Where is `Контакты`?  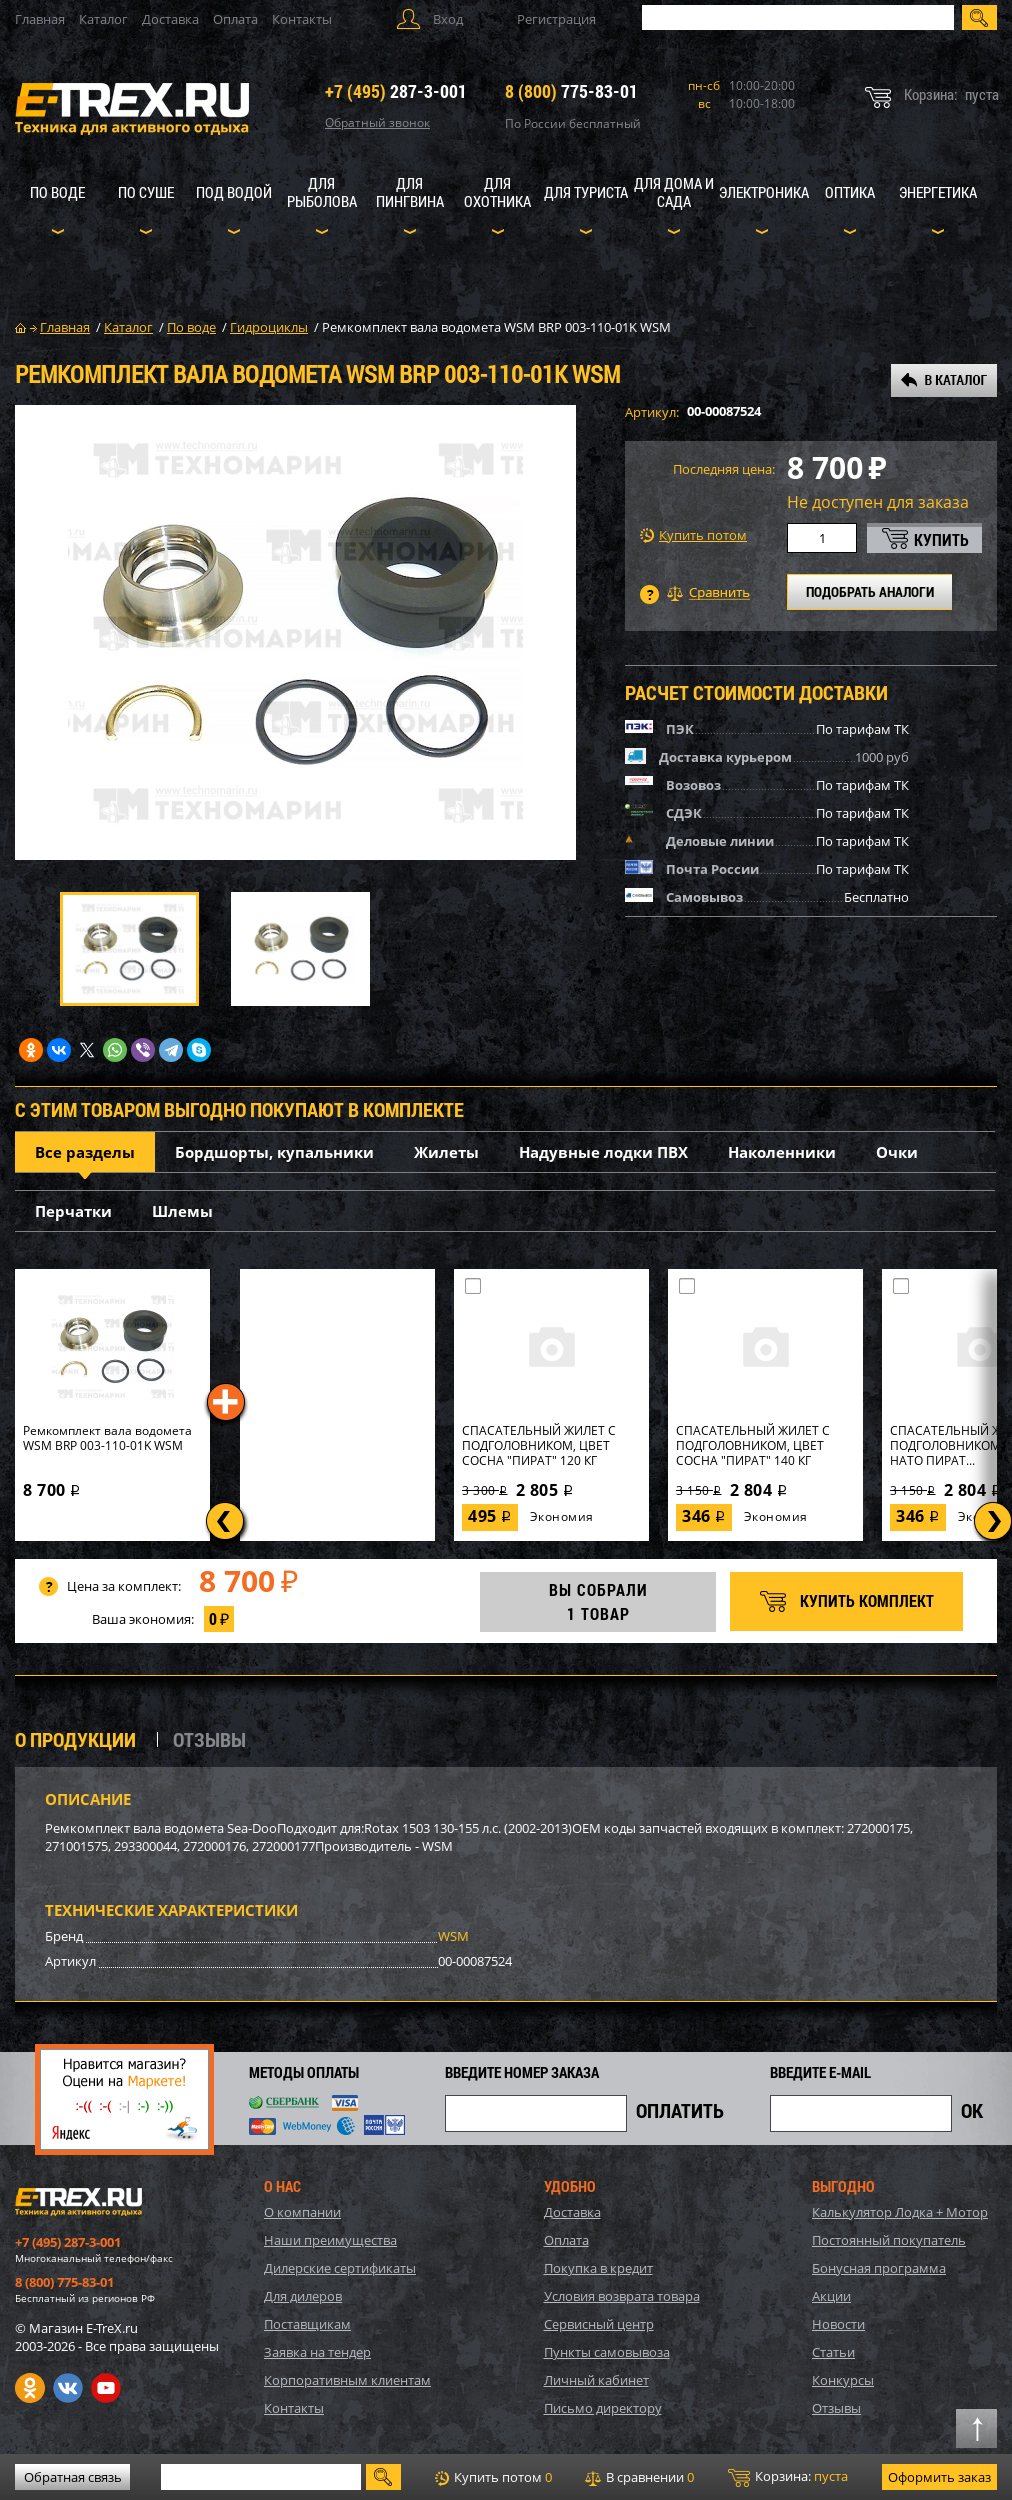 Контакты is located at coordinates (302, 19).